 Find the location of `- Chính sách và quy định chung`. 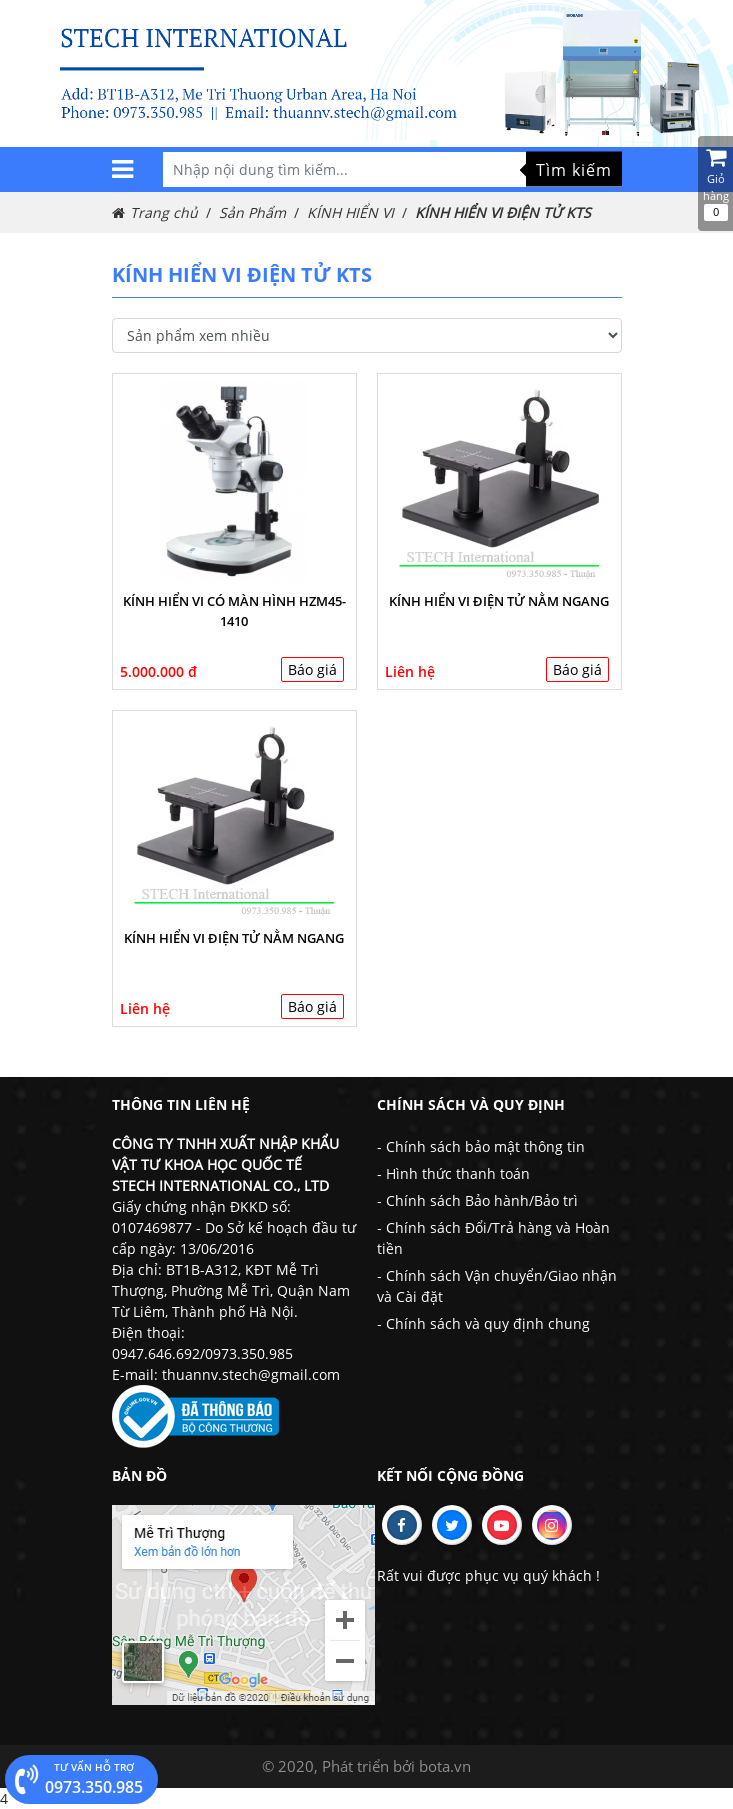

- Chính sách và quy định chung is located at coordinates (483, 1323).